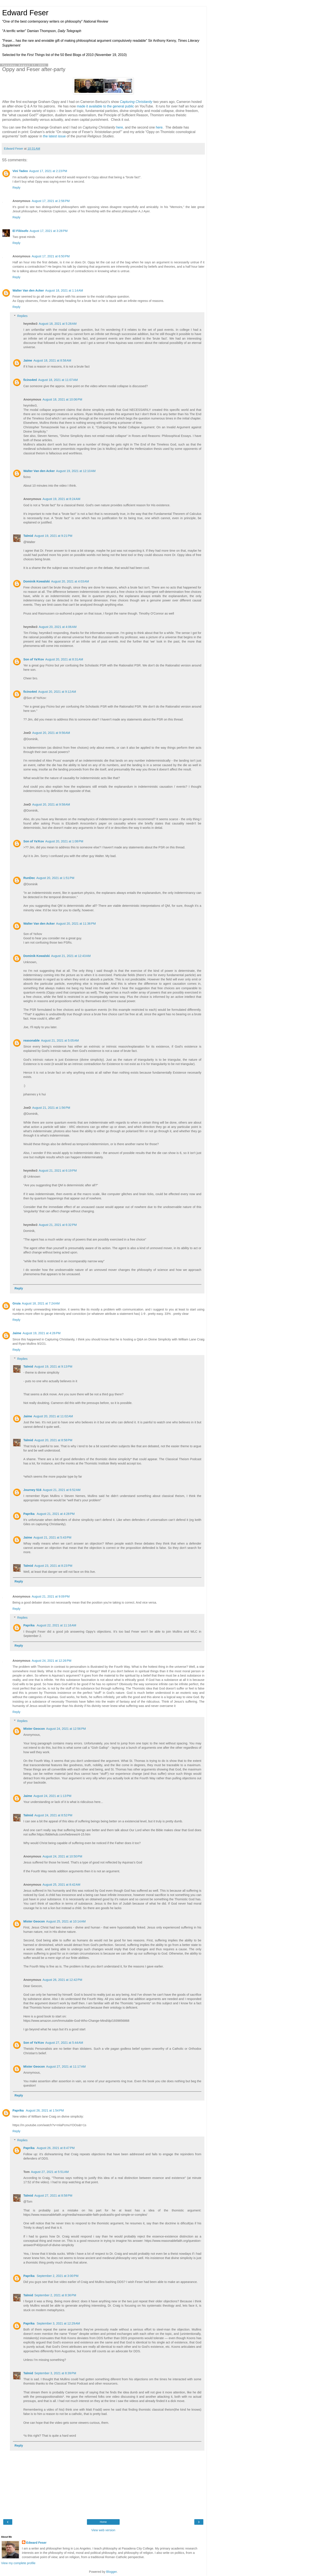 This screenshot has width=329, height=2576. What do you see at coordinates (57, 691) in the screenshot?
I see `August 20, 2021 at 9:12 AM` at bounding box center [57, 691].